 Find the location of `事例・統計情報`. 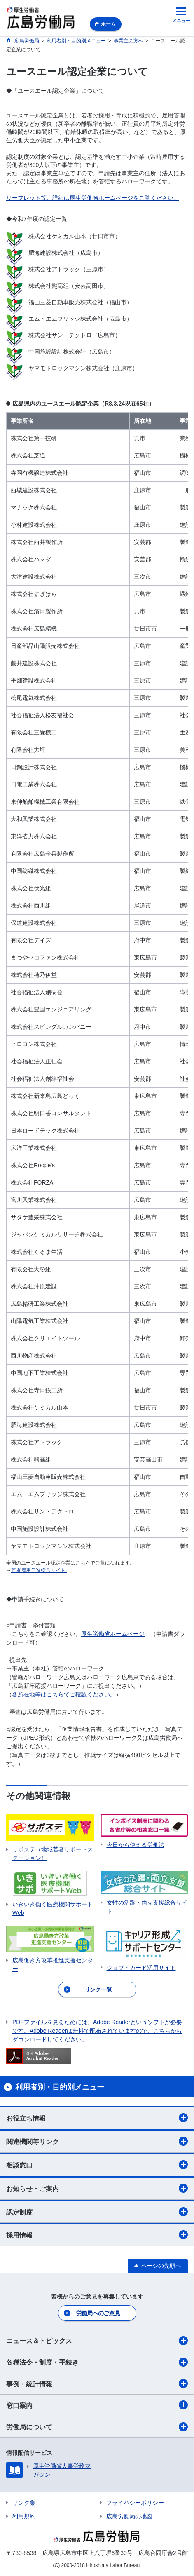

事例・統計情報 is located at coordinates (97, 2383).